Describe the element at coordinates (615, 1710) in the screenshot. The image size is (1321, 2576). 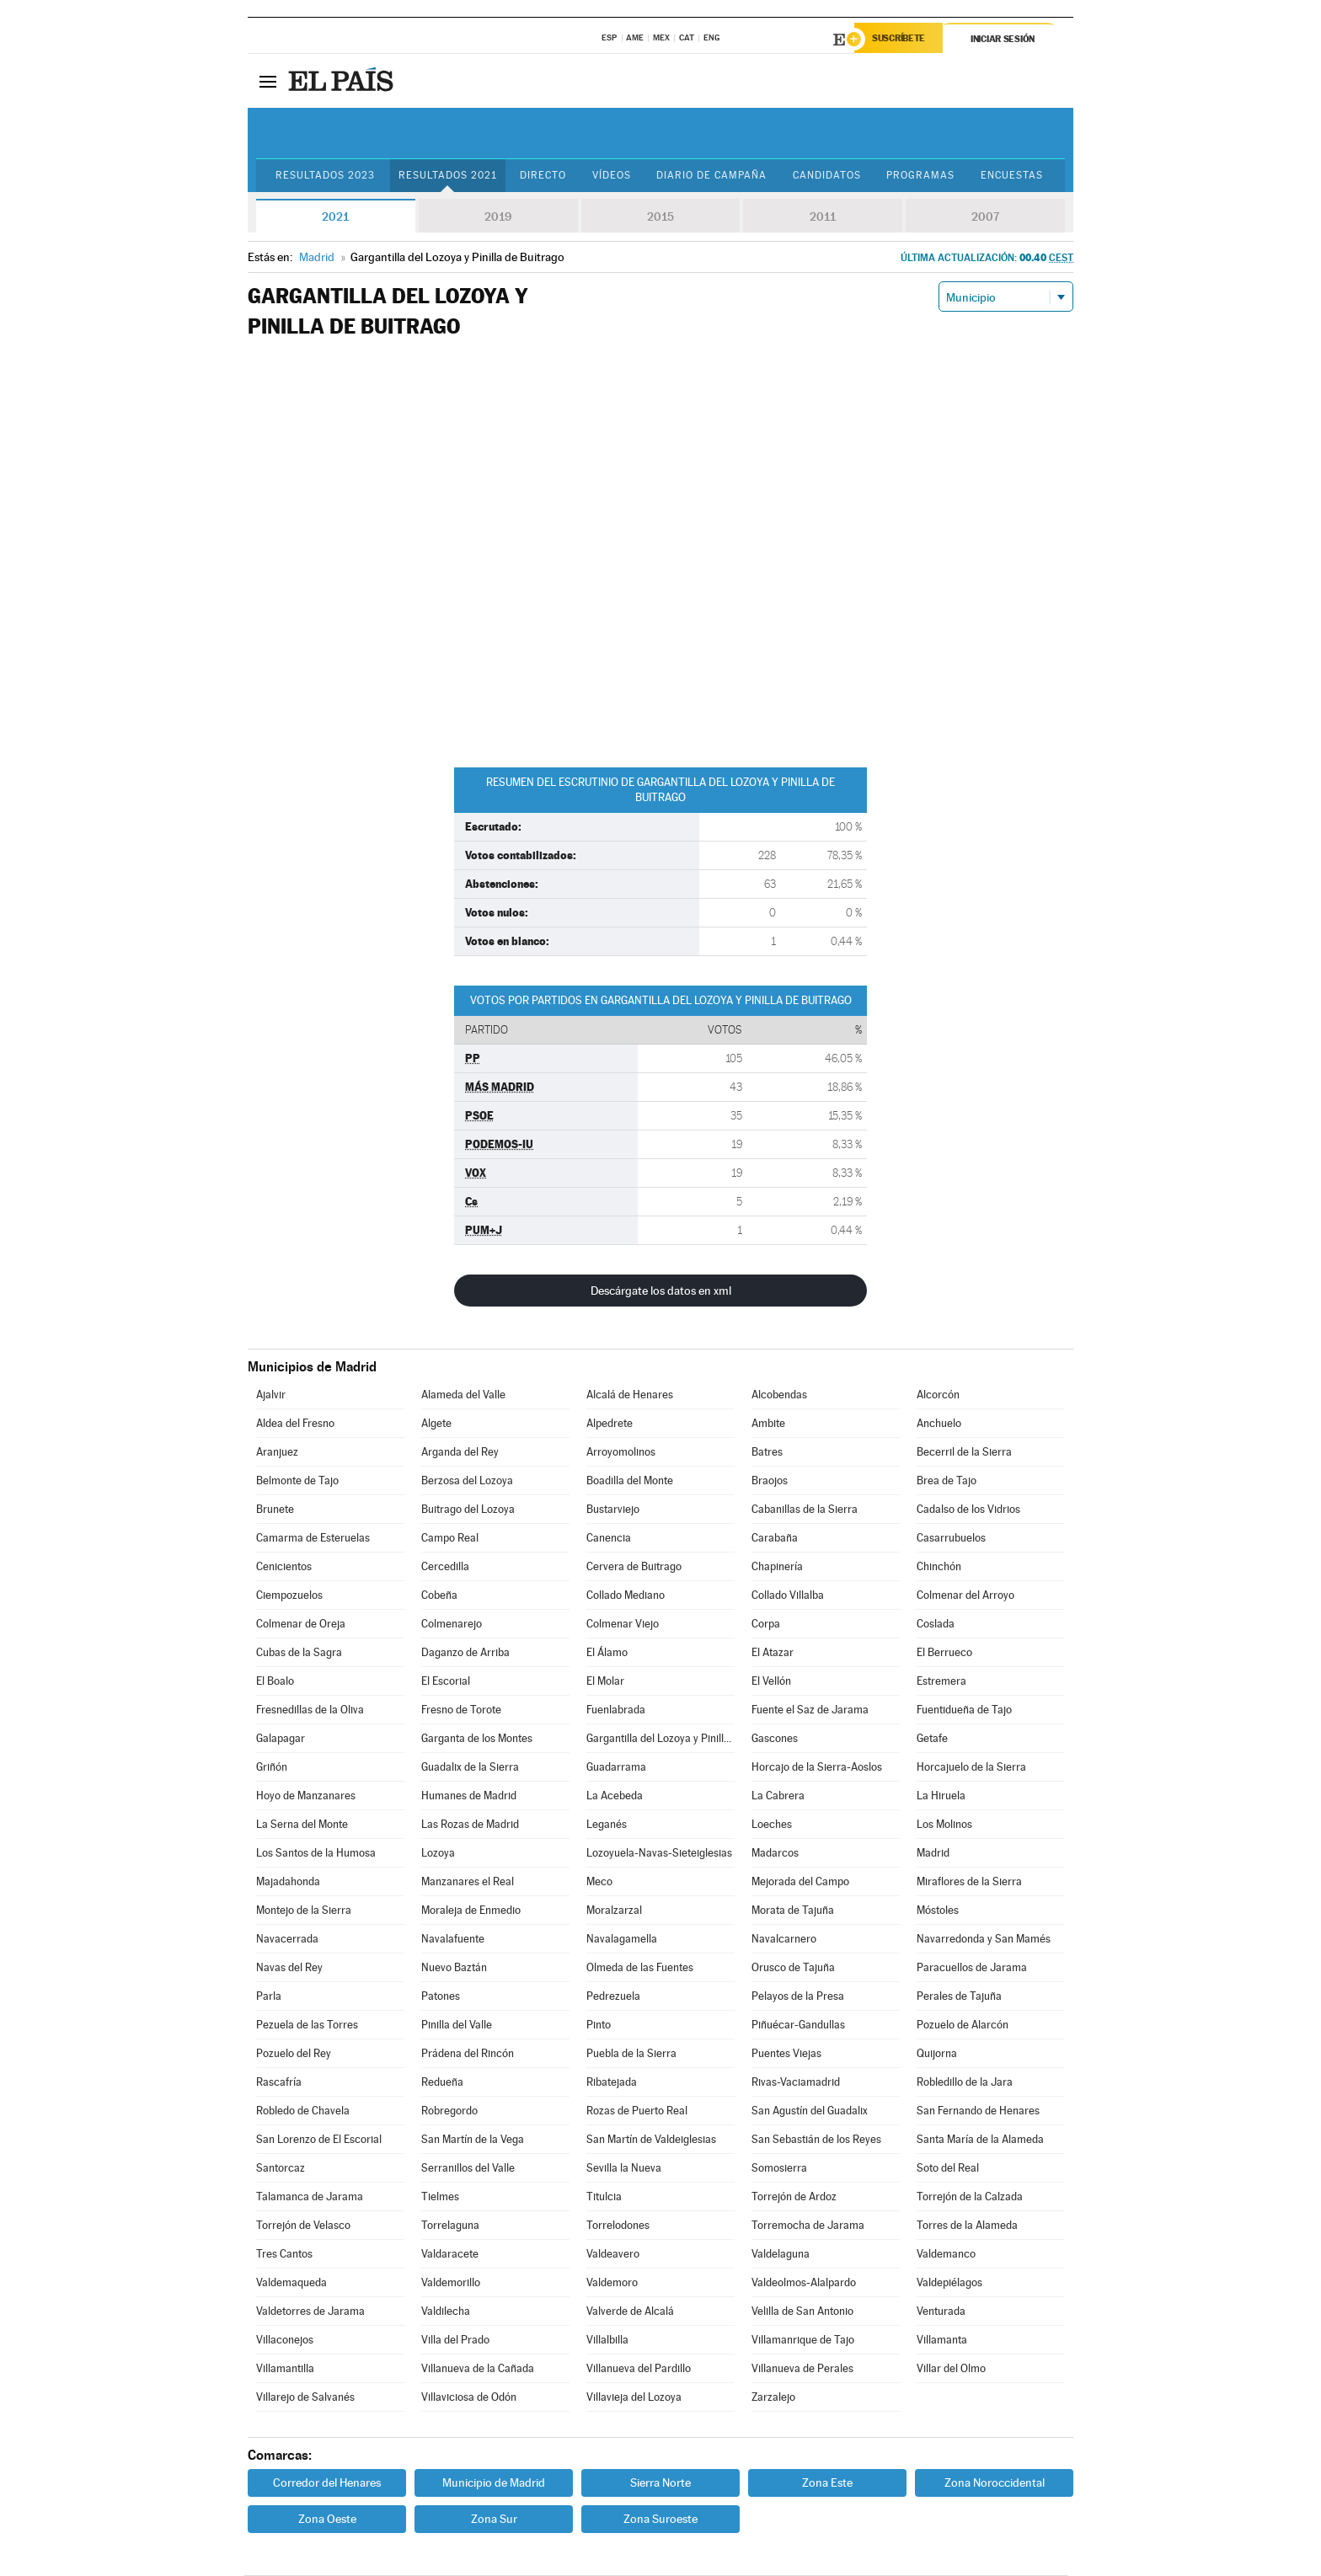
I see `Fuenlabrada` at that location.